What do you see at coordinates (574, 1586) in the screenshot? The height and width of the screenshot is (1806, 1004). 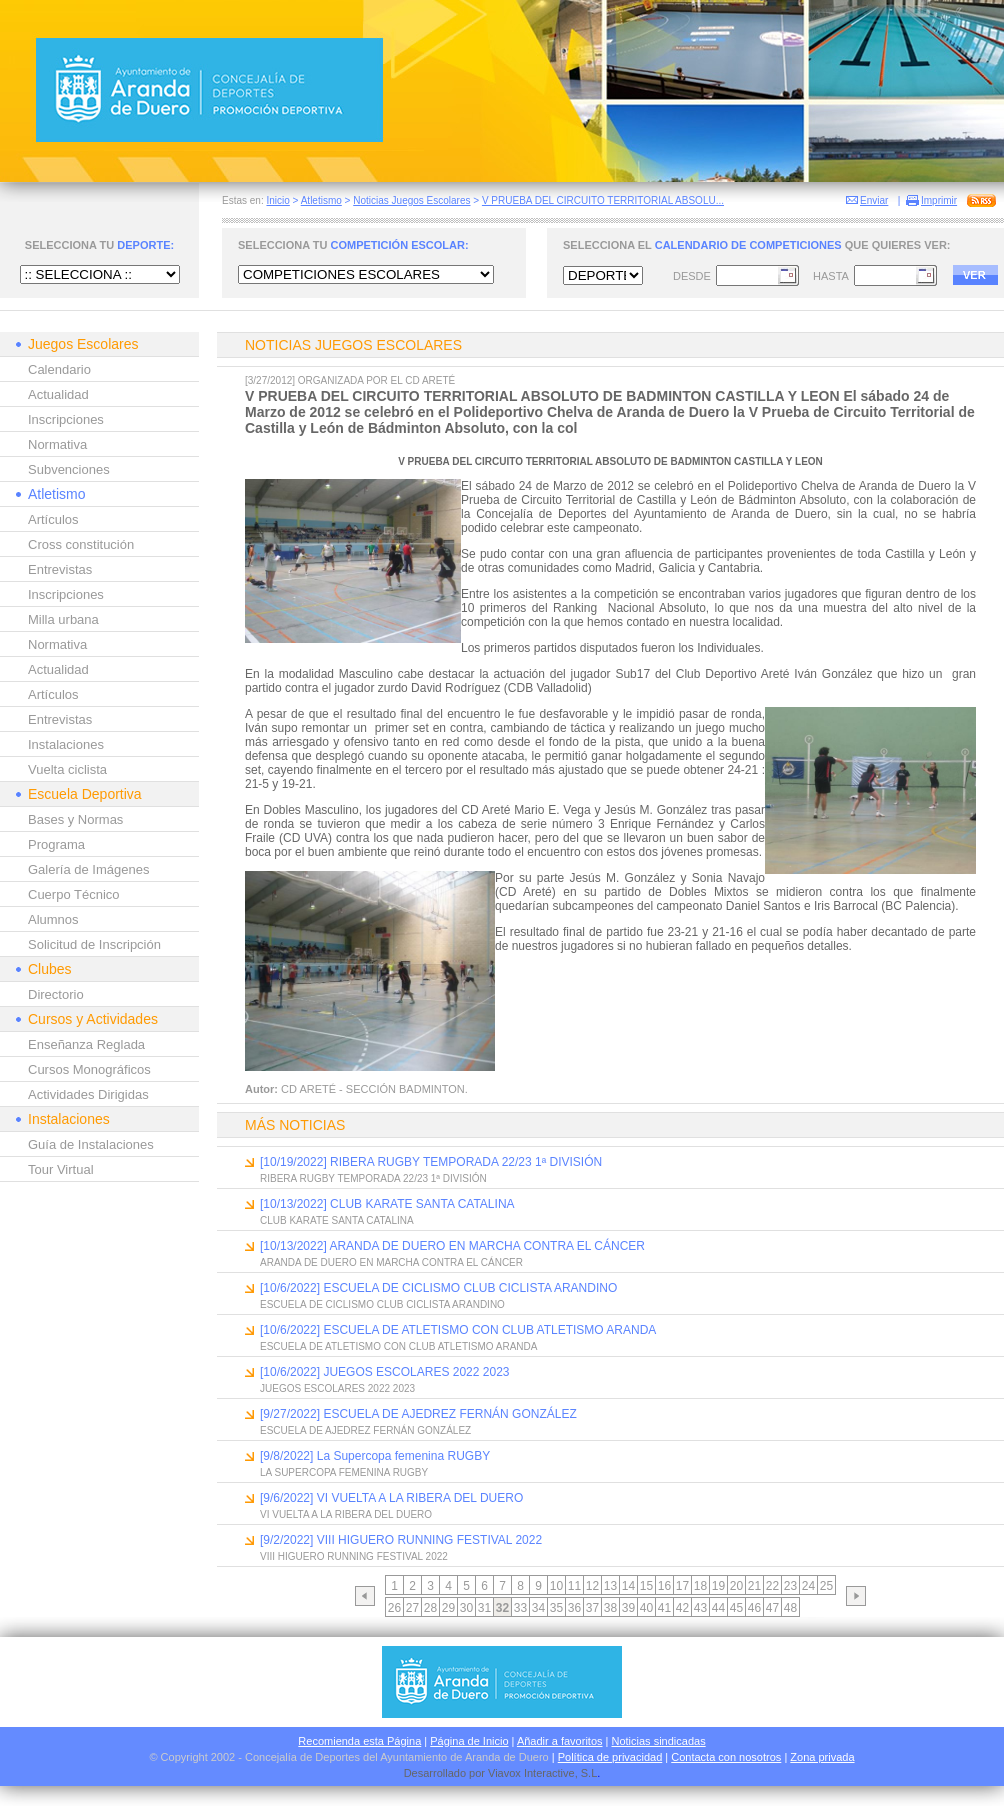 I see `11` at bounding box center [574, 1586].